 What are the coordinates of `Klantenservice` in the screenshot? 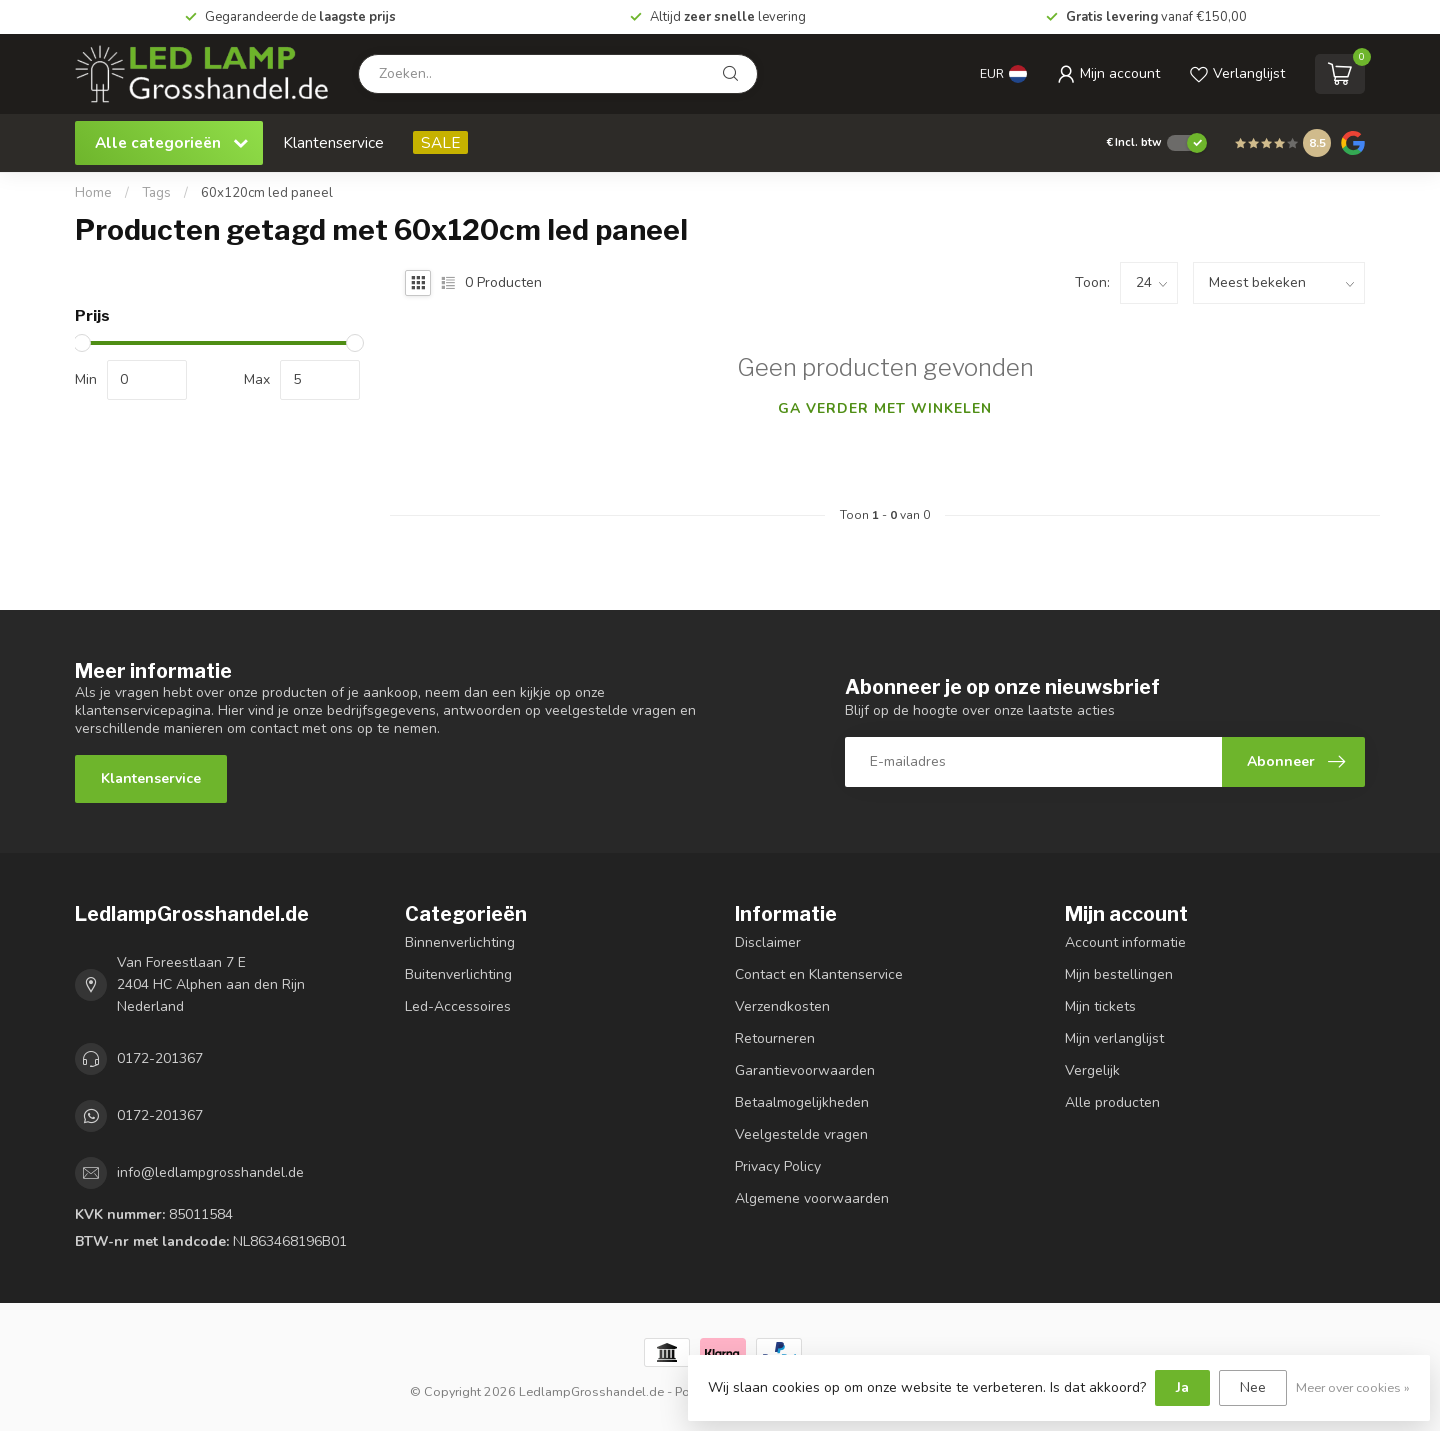 It's located at (333, 142).